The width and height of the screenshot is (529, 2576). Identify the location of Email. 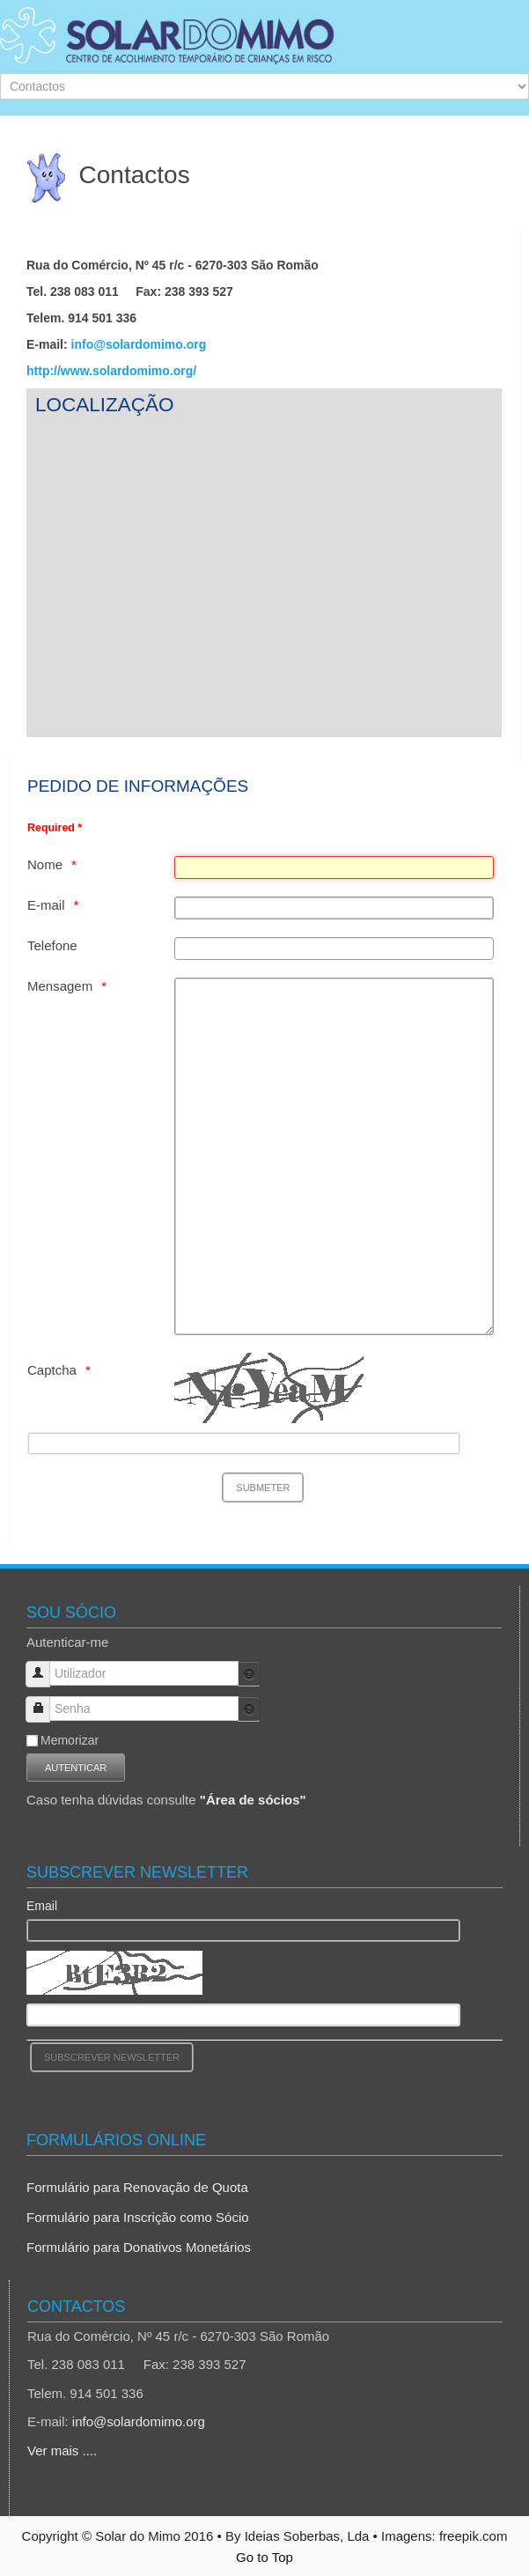
(41, 1906).